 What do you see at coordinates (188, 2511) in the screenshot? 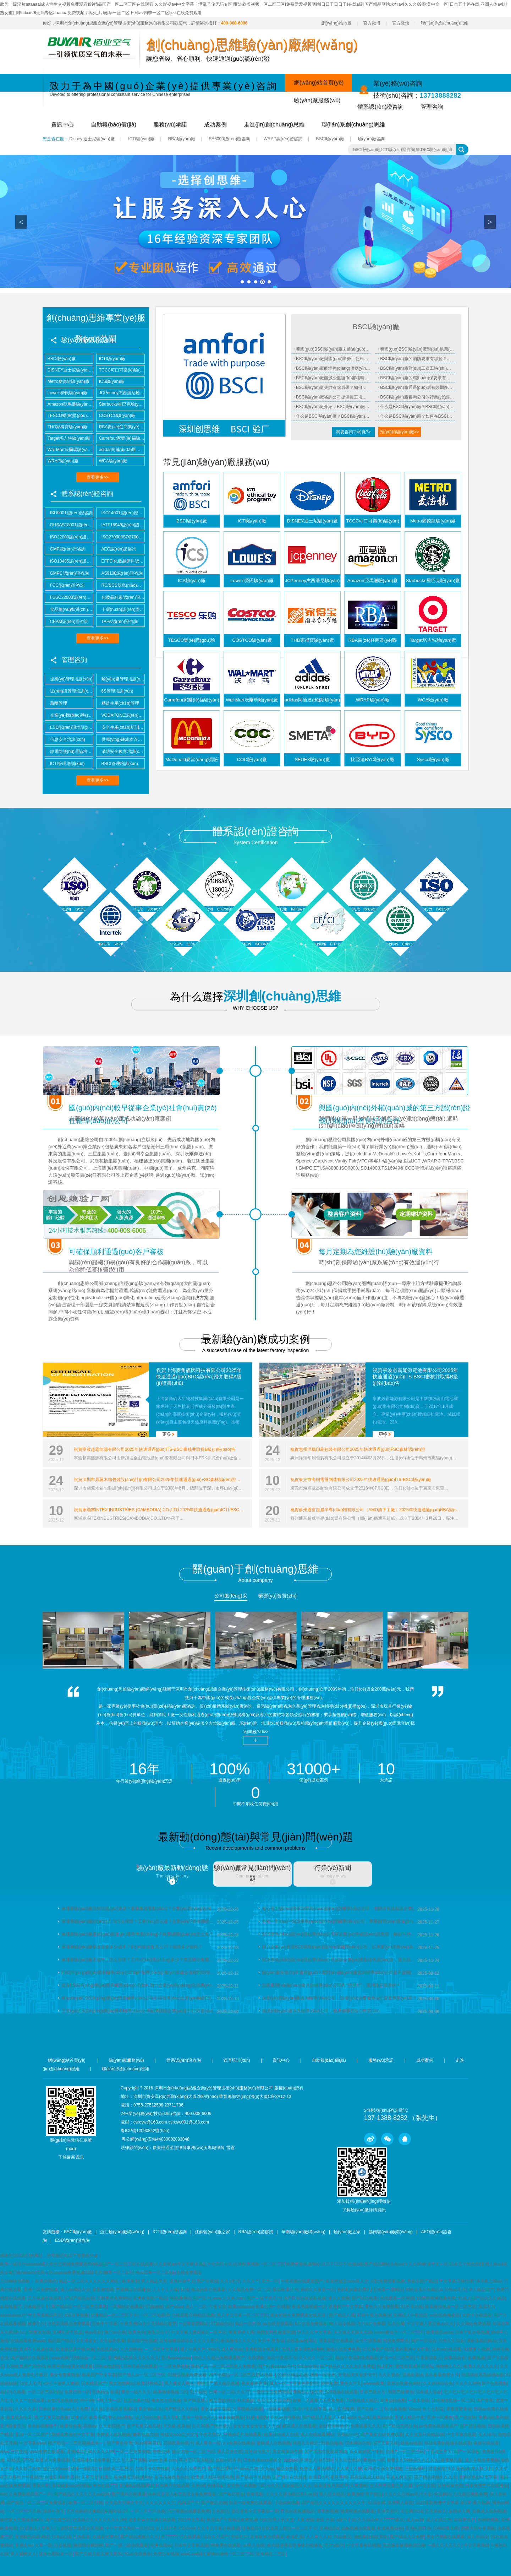
I see `污污视频在线观看免费` at bounding box center [188, 2511].